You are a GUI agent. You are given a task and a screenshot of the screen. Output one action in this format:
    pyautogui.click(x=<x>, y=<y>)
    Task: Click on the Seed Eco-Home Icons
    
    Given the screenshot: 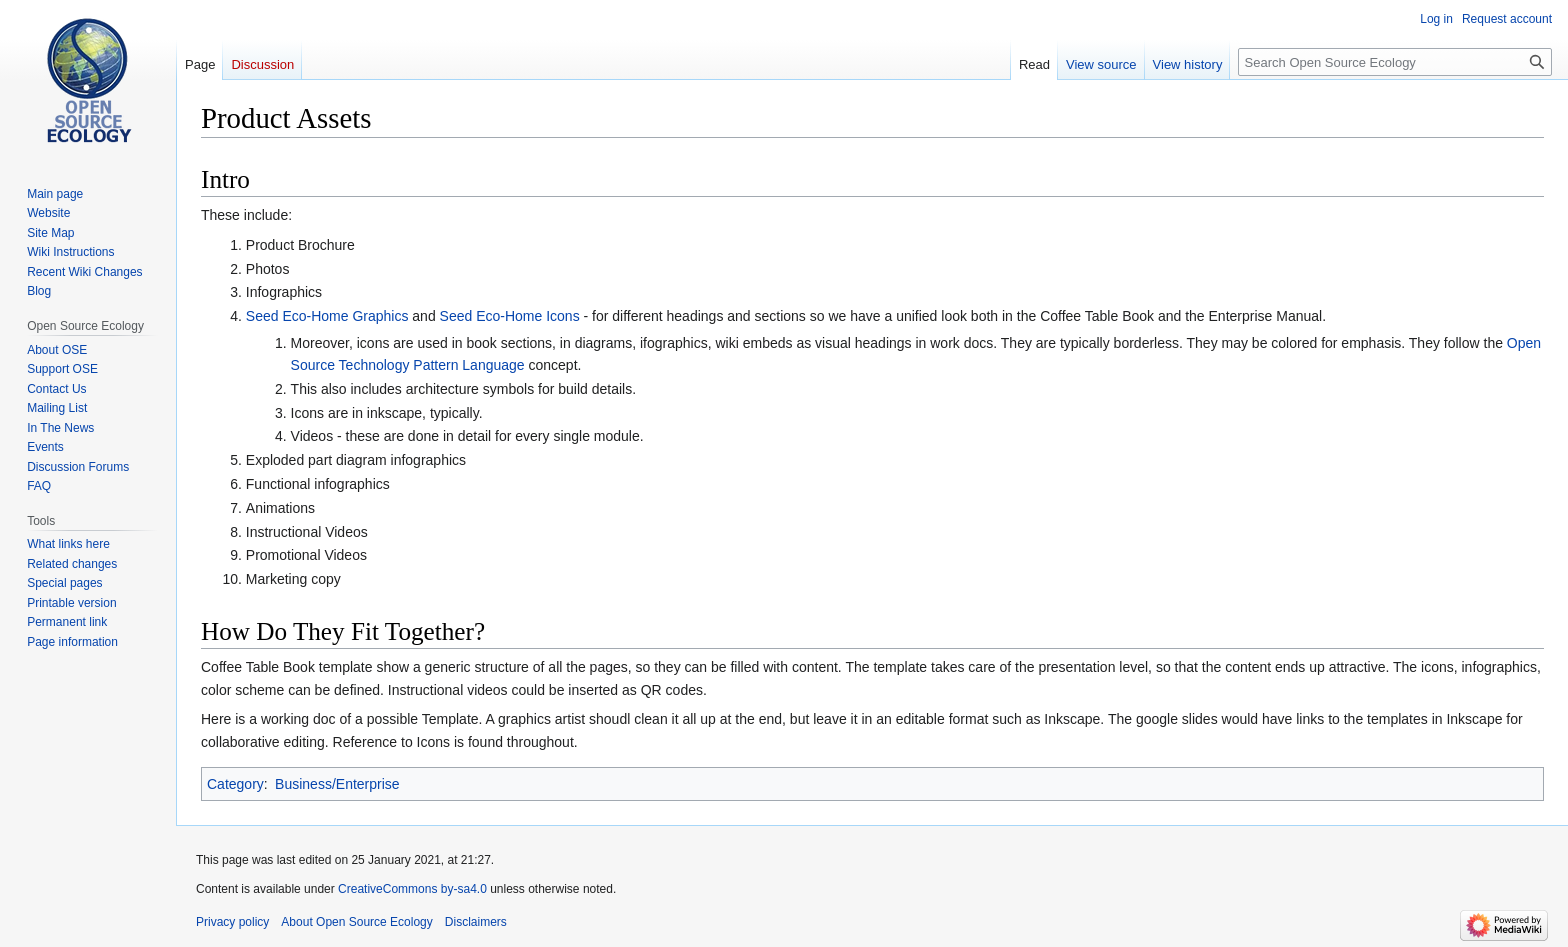 What is the action you would take?
    pyautogui.click(x=510, y=316)
    